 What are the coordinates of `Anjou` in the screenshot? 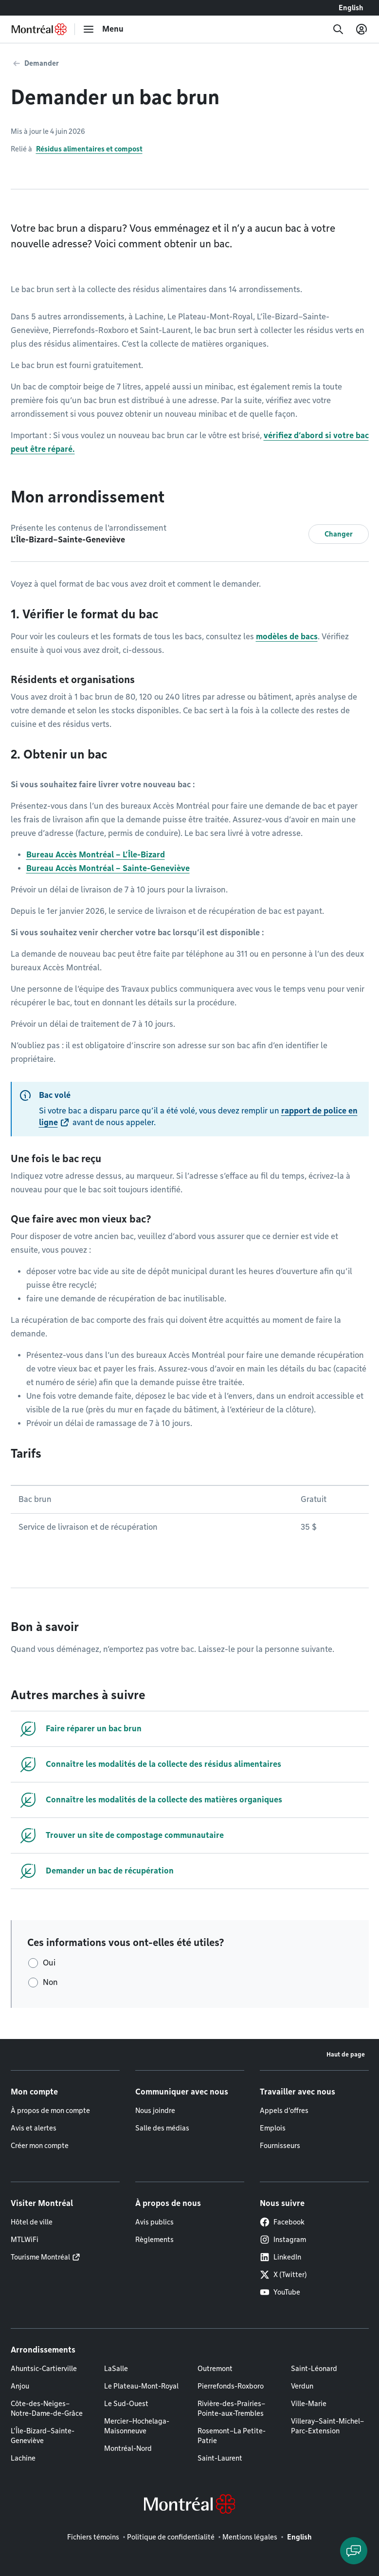 It's located at (20, 2386).